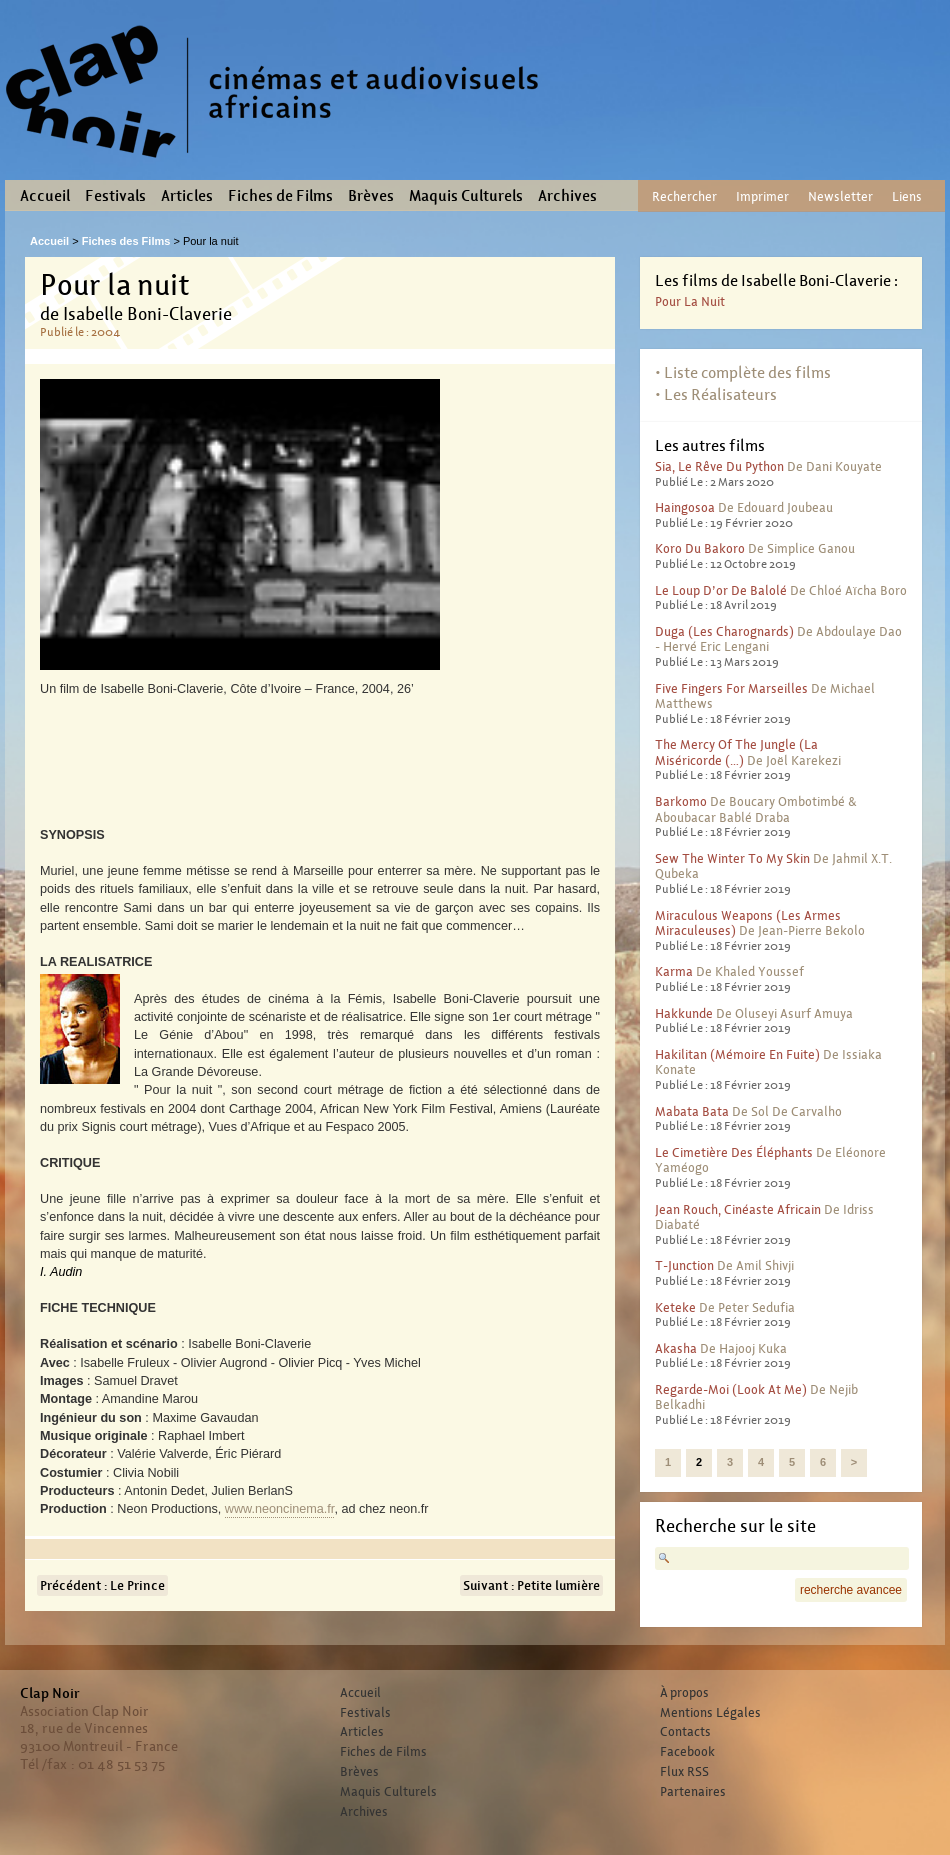 Image resolution: width=950 pixels, height=1855 pixels. What do you see at coordinates (531, 1585) in the screenshot?
I see `Suivant : Petite lumière` at bounding box center [531, 1585].